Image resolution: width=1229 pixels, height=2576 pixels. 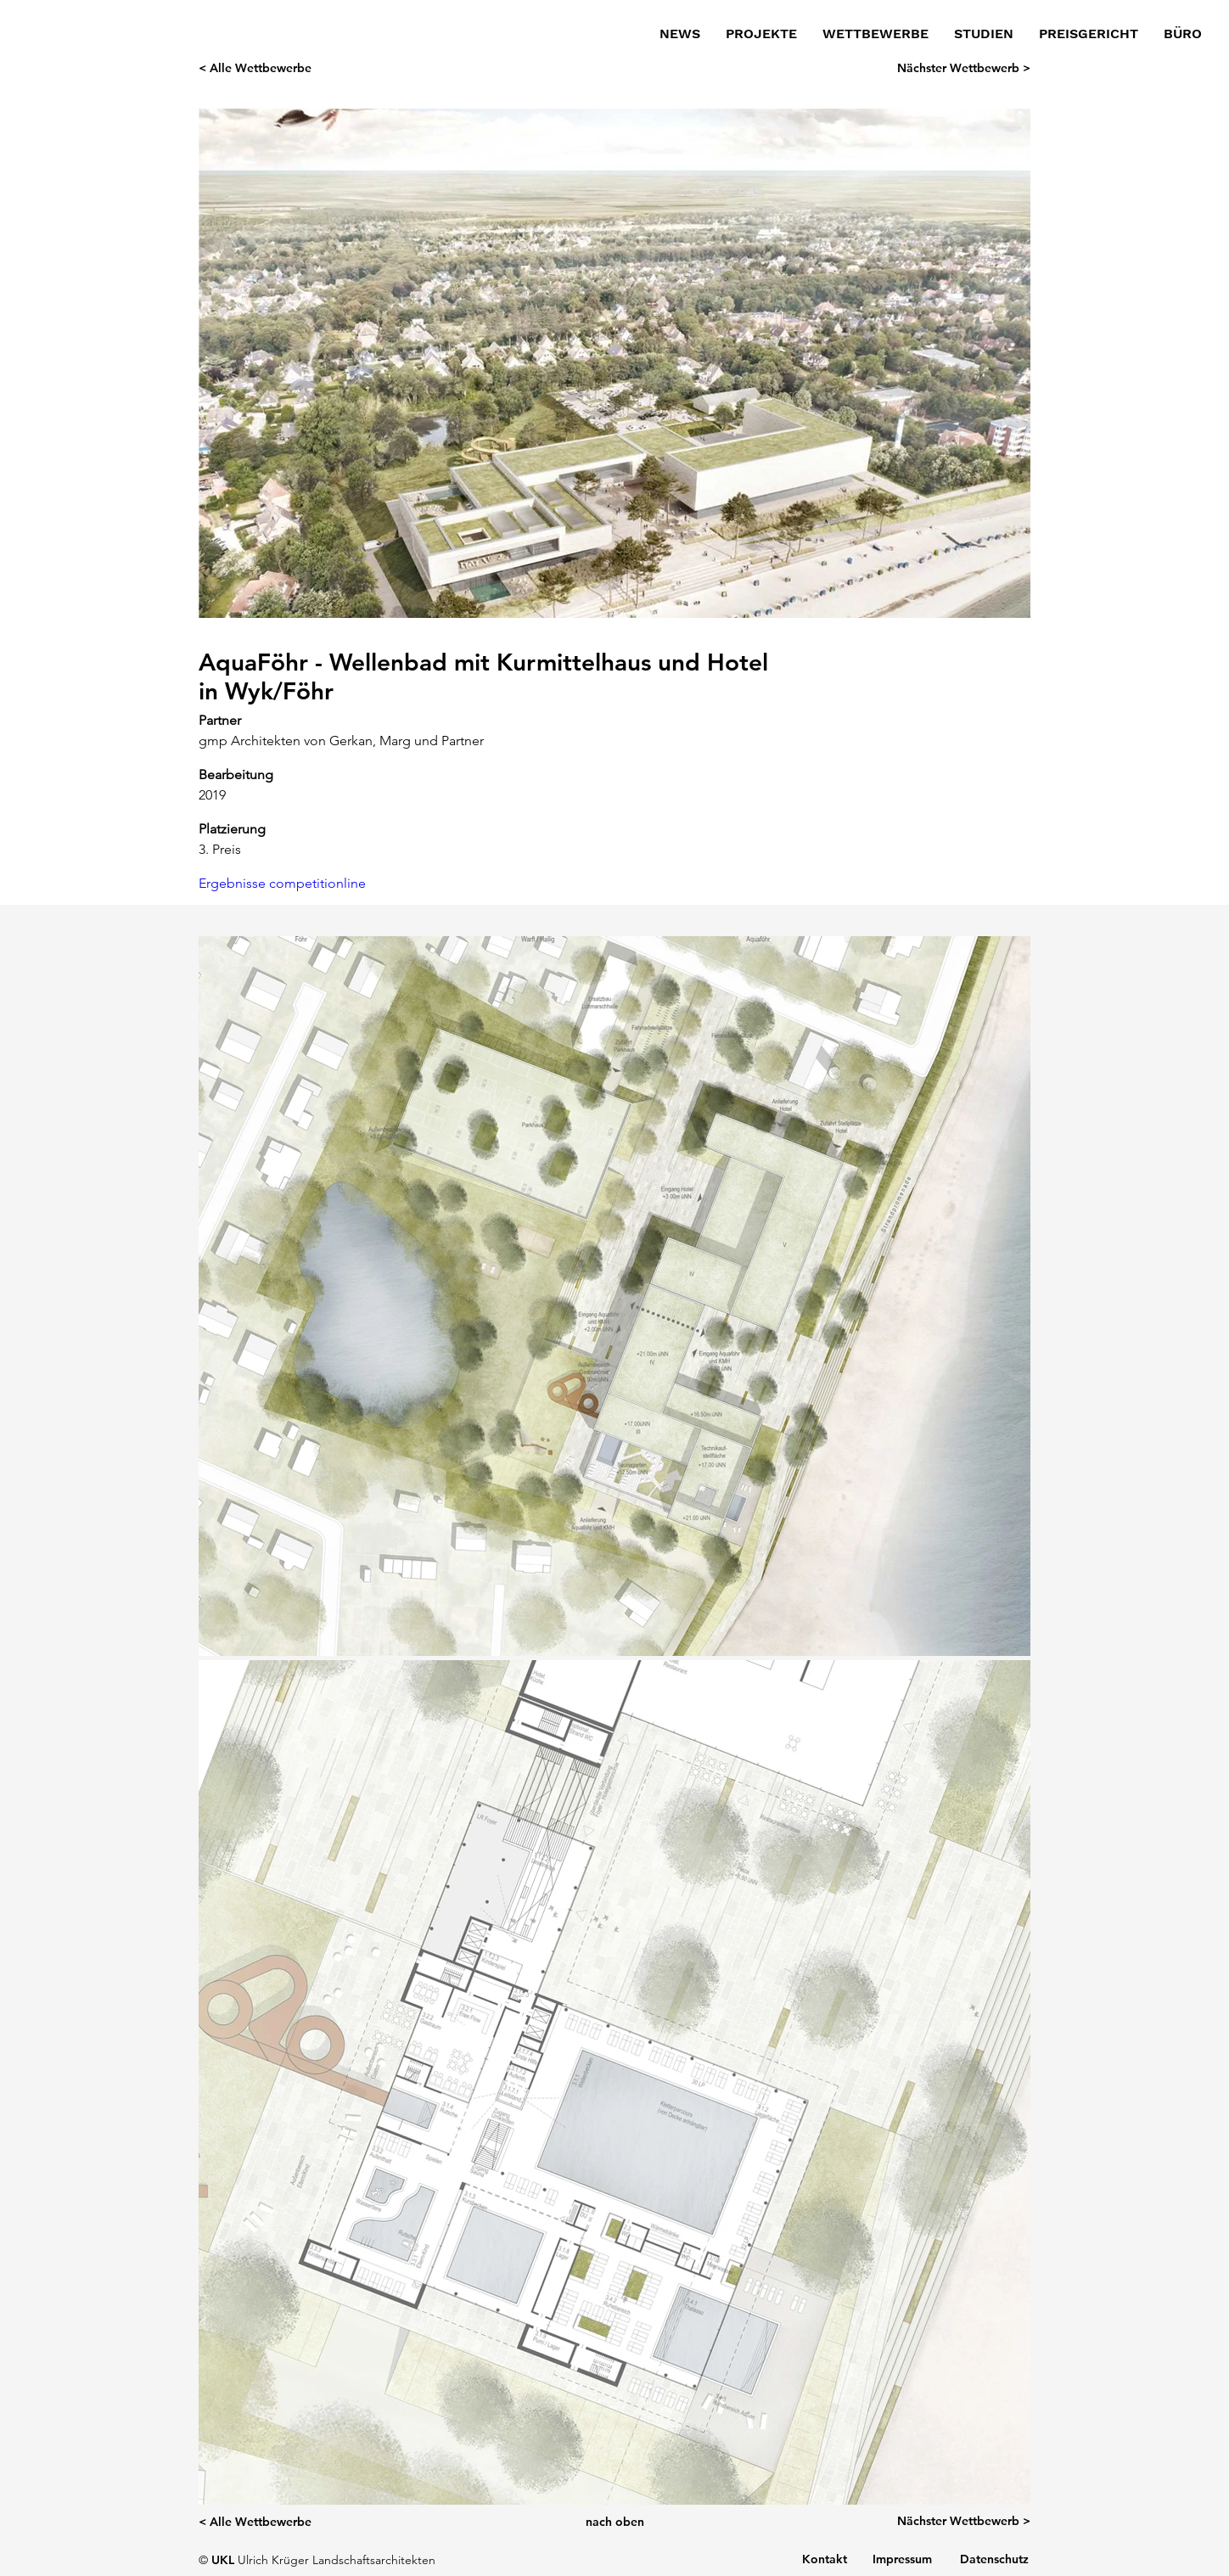 I want to click on [Nächster Wettbewerb >], so click(x=954, y=69).